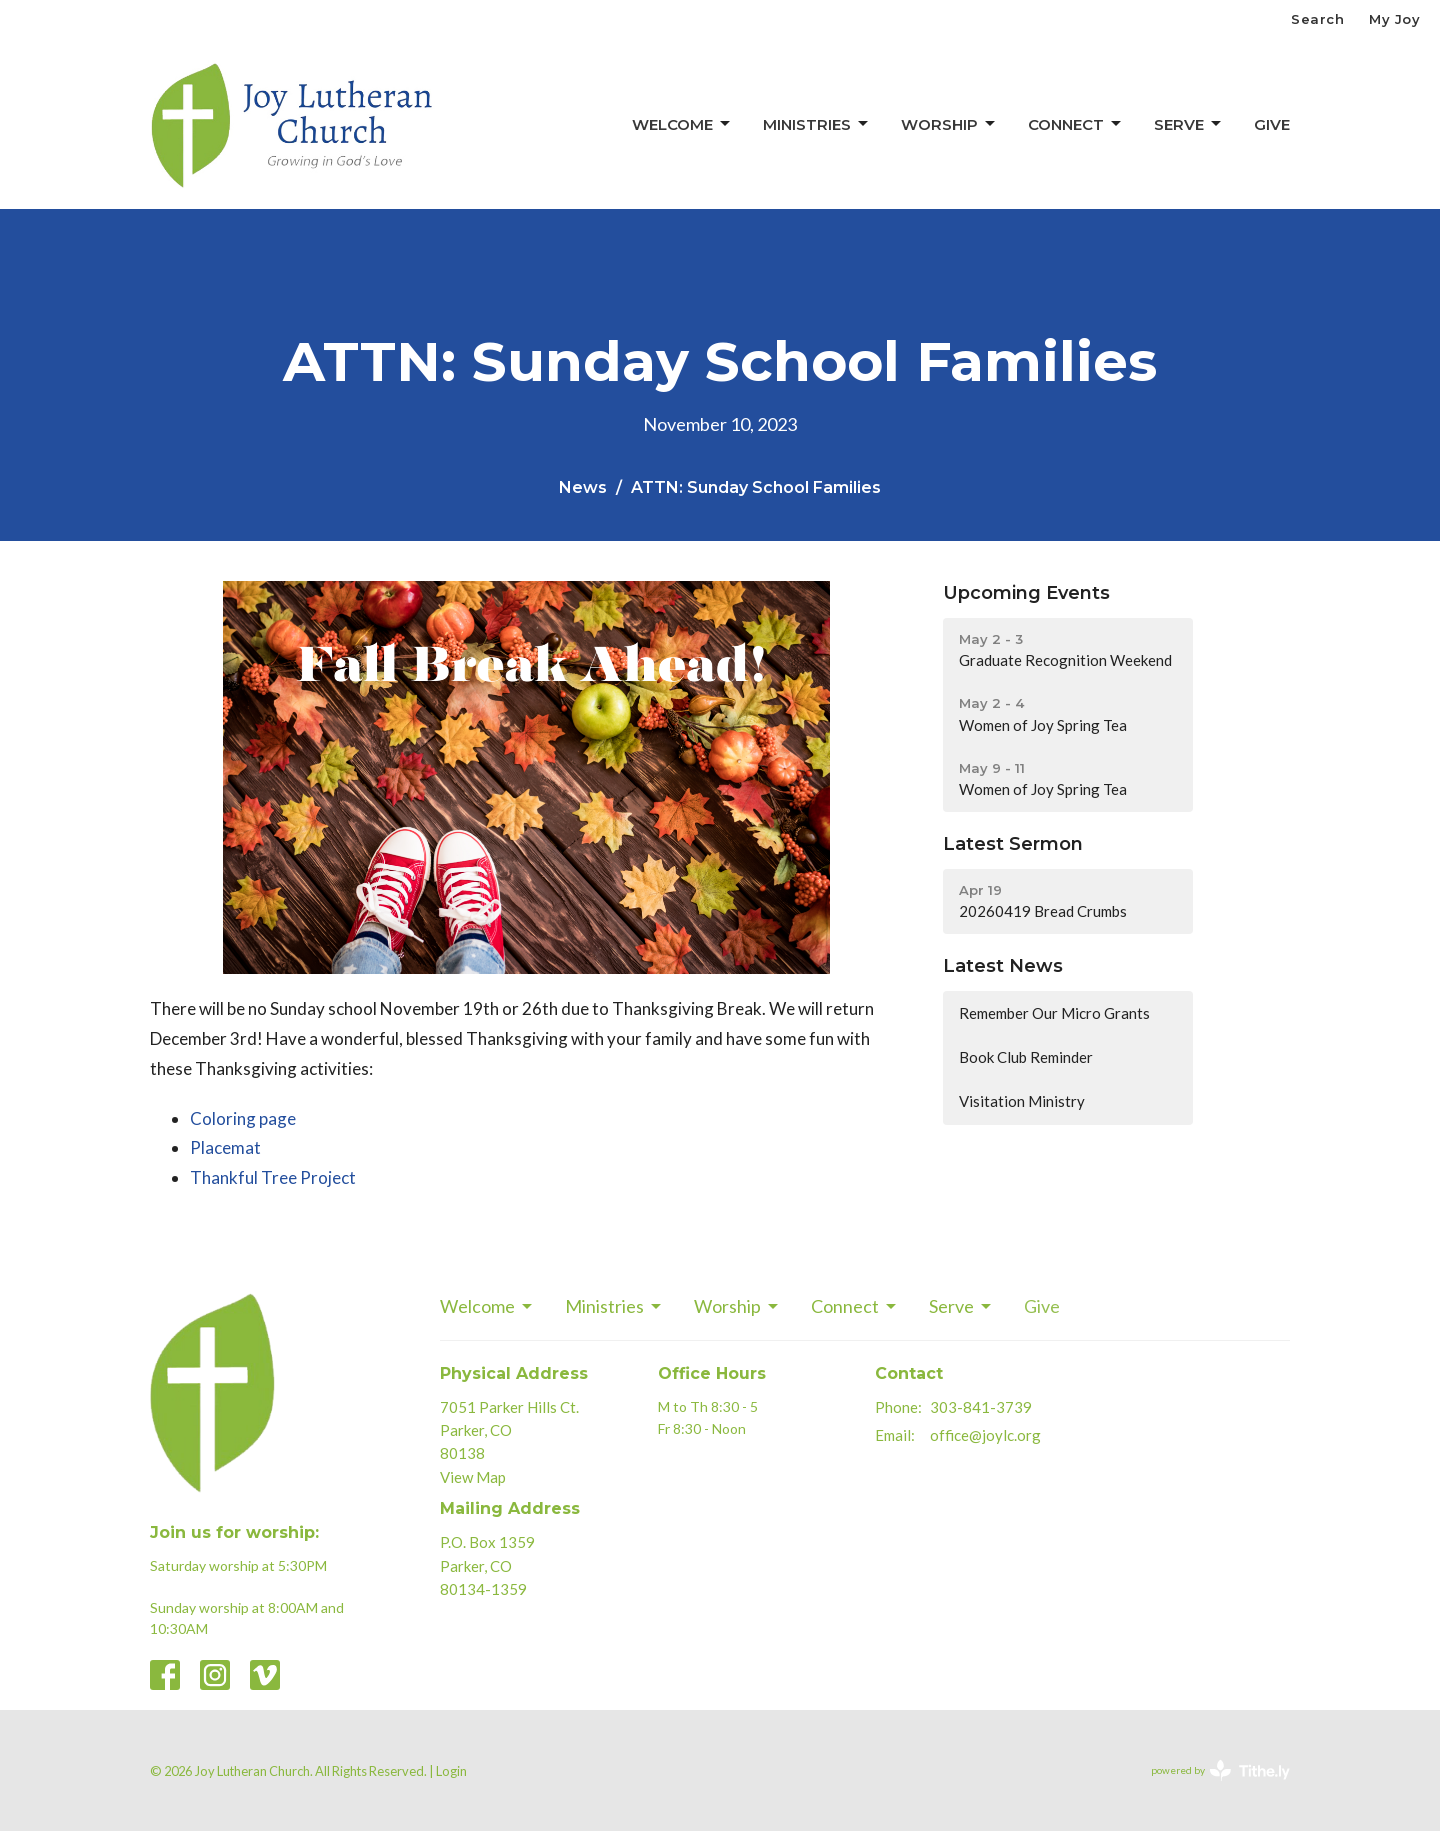 Image resolution: width=1440 pixels, height=1831 pixels. I want to click on Search, so click(1317, 19).